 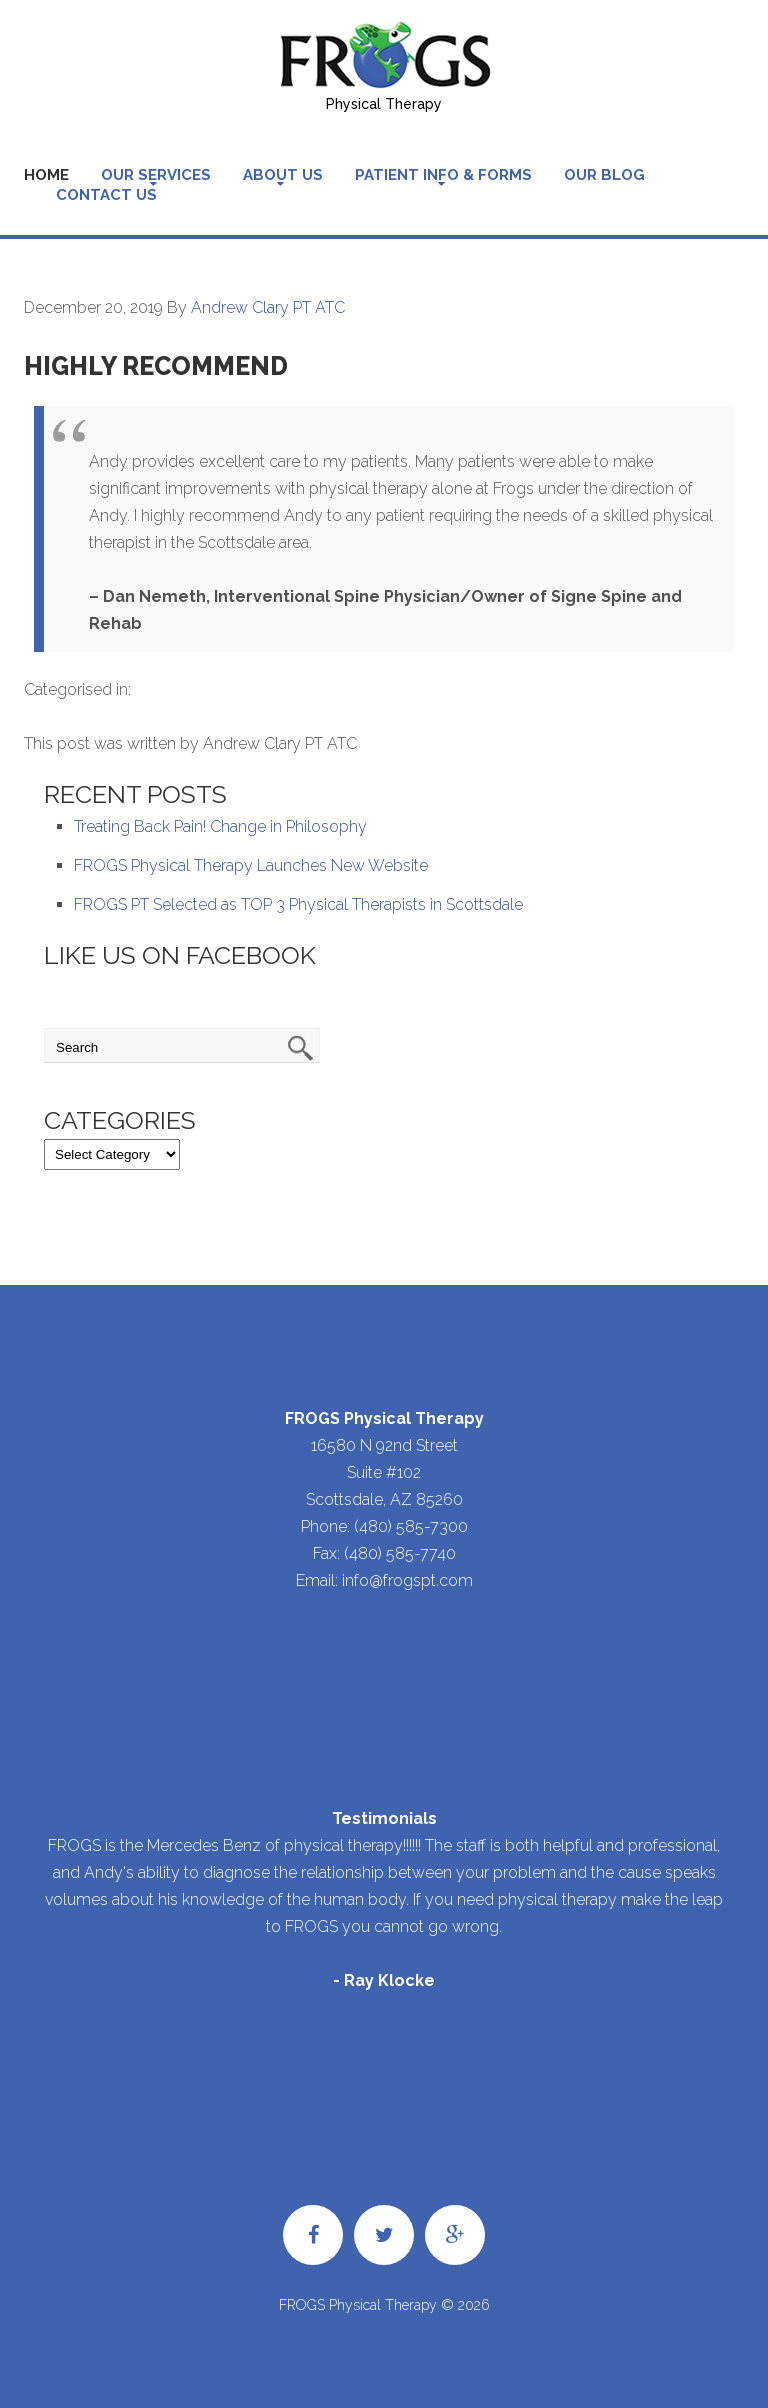 I want to click on FROGS Physical Therapy Launches New Website, so click(x=251, y=865).